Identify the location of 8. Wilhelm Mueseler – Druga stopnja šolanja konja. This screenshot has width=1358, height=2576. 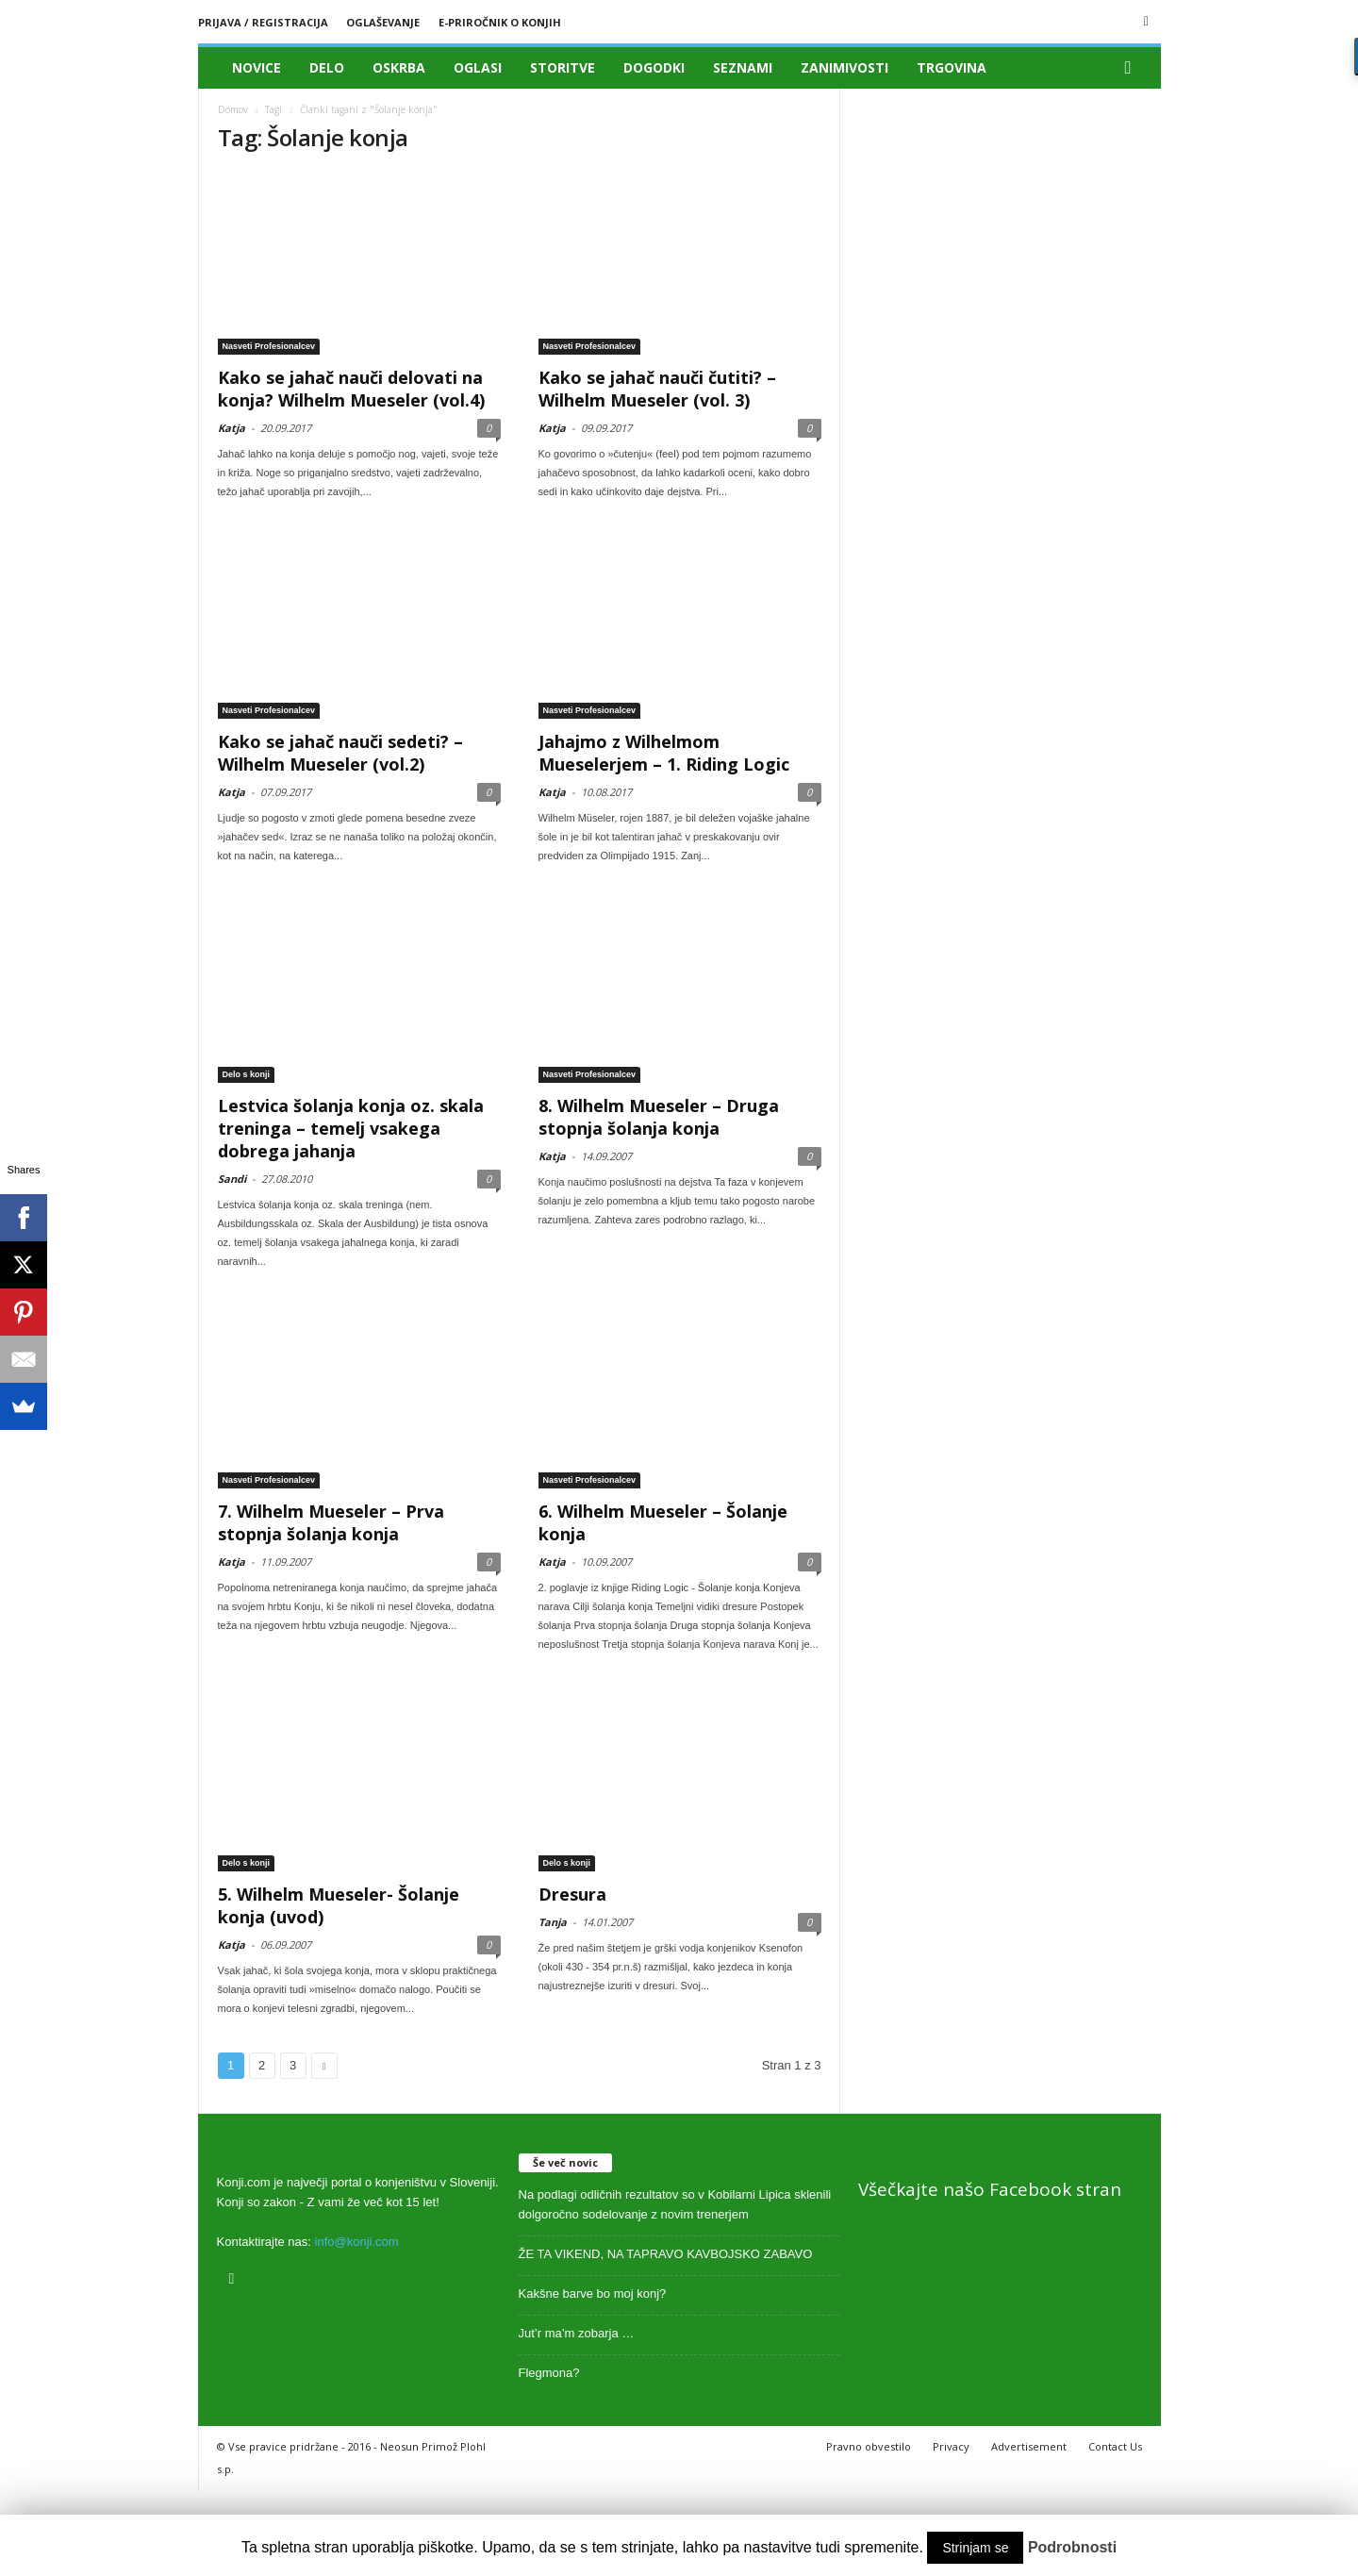
(658, 1116).